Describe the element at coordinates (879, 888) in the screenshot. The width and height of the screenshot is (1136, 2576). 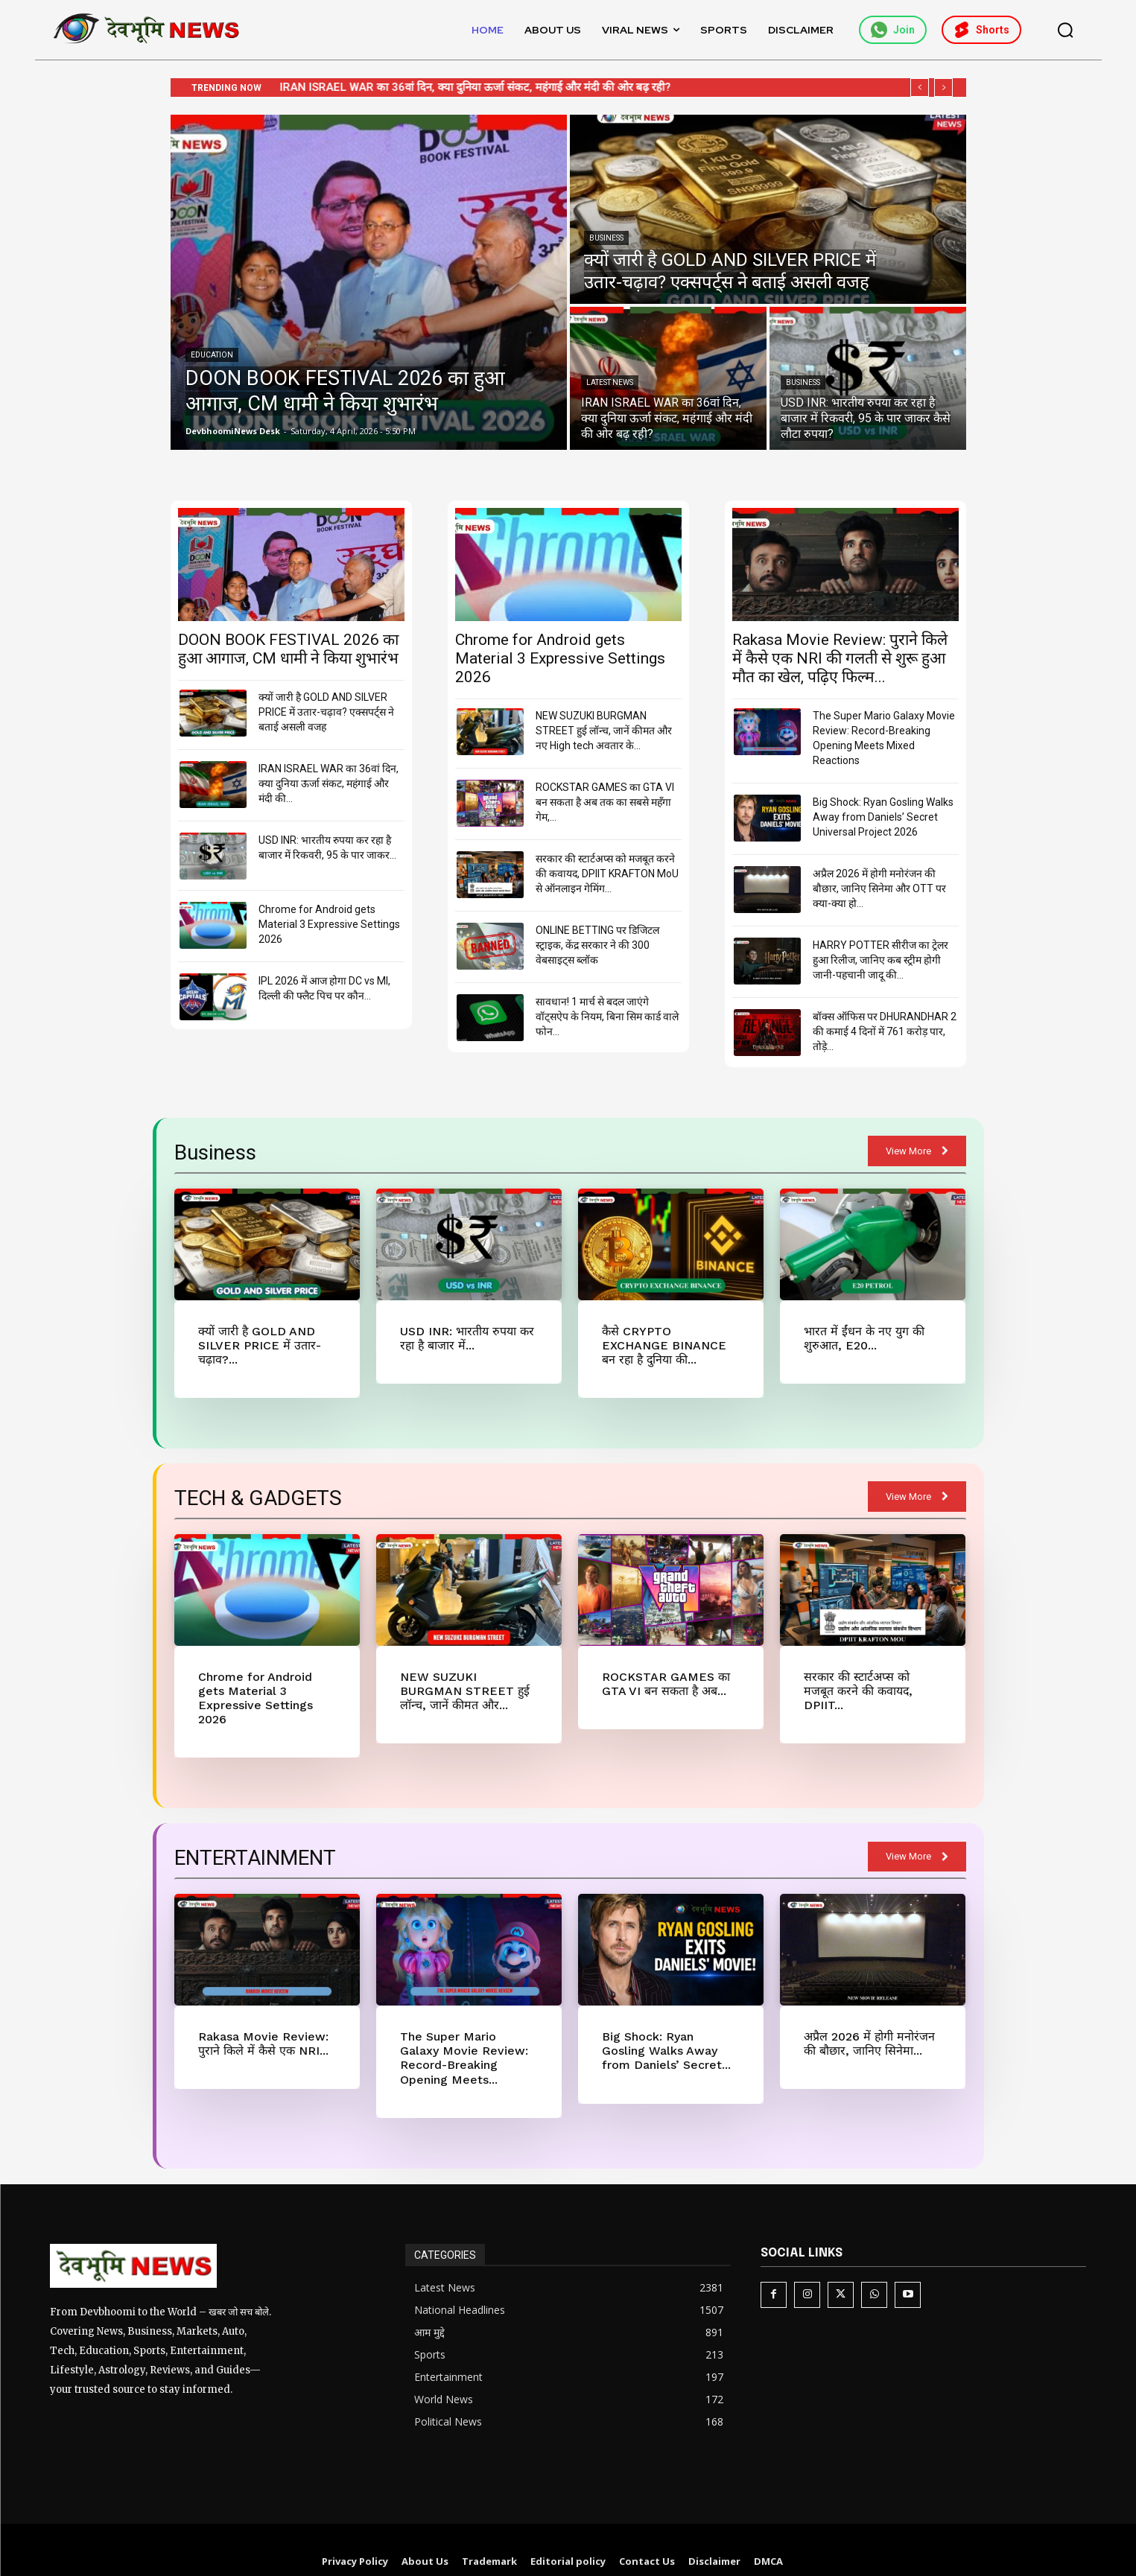
I see `अप्रैल 2026 में होगी मनोरंजन की बौछार, जानिए सिनेमा और OTT पर क्या-क्या हो...` at that location.